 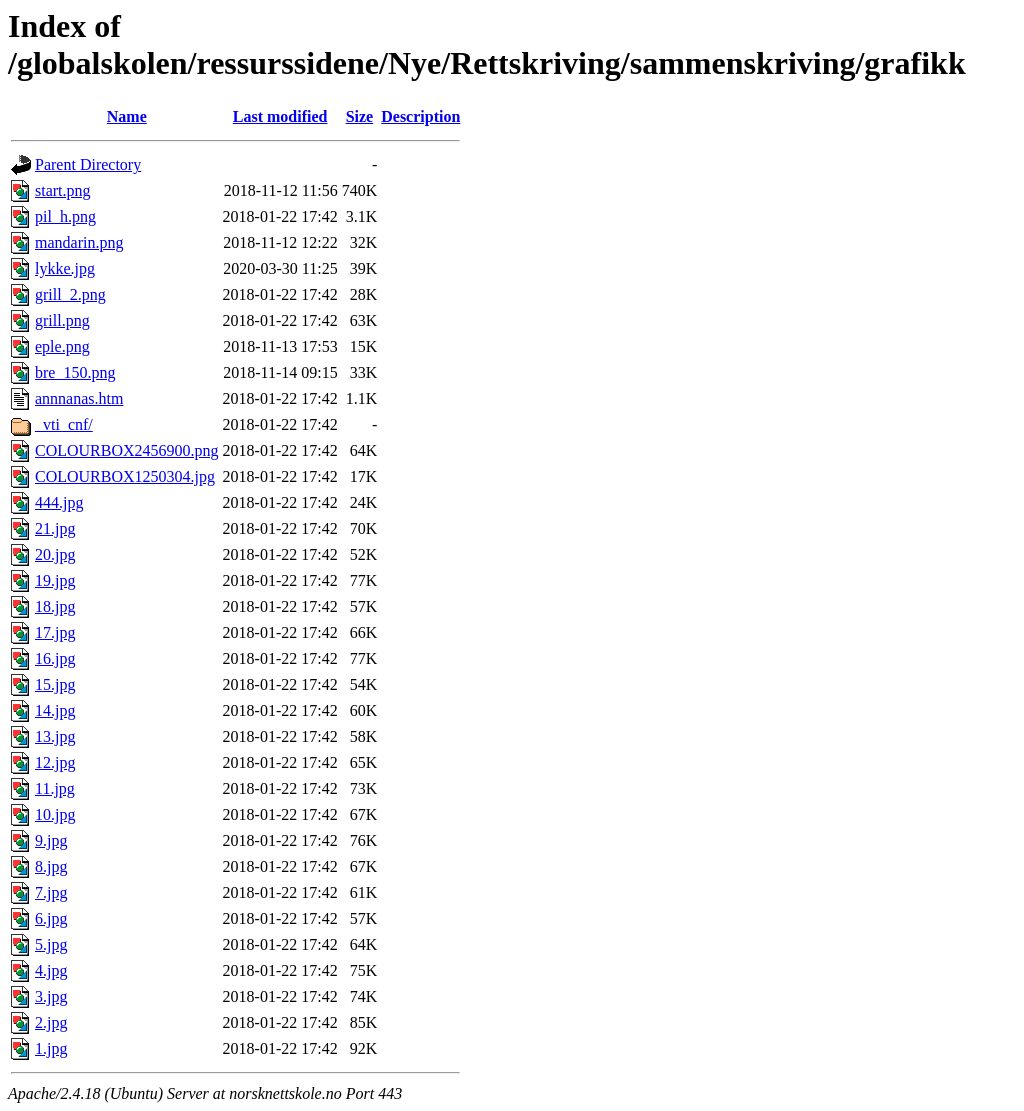 What do you see at coordinates (420, 116) in the screenshot?
I see `Description` at bounding box center [420, 116].